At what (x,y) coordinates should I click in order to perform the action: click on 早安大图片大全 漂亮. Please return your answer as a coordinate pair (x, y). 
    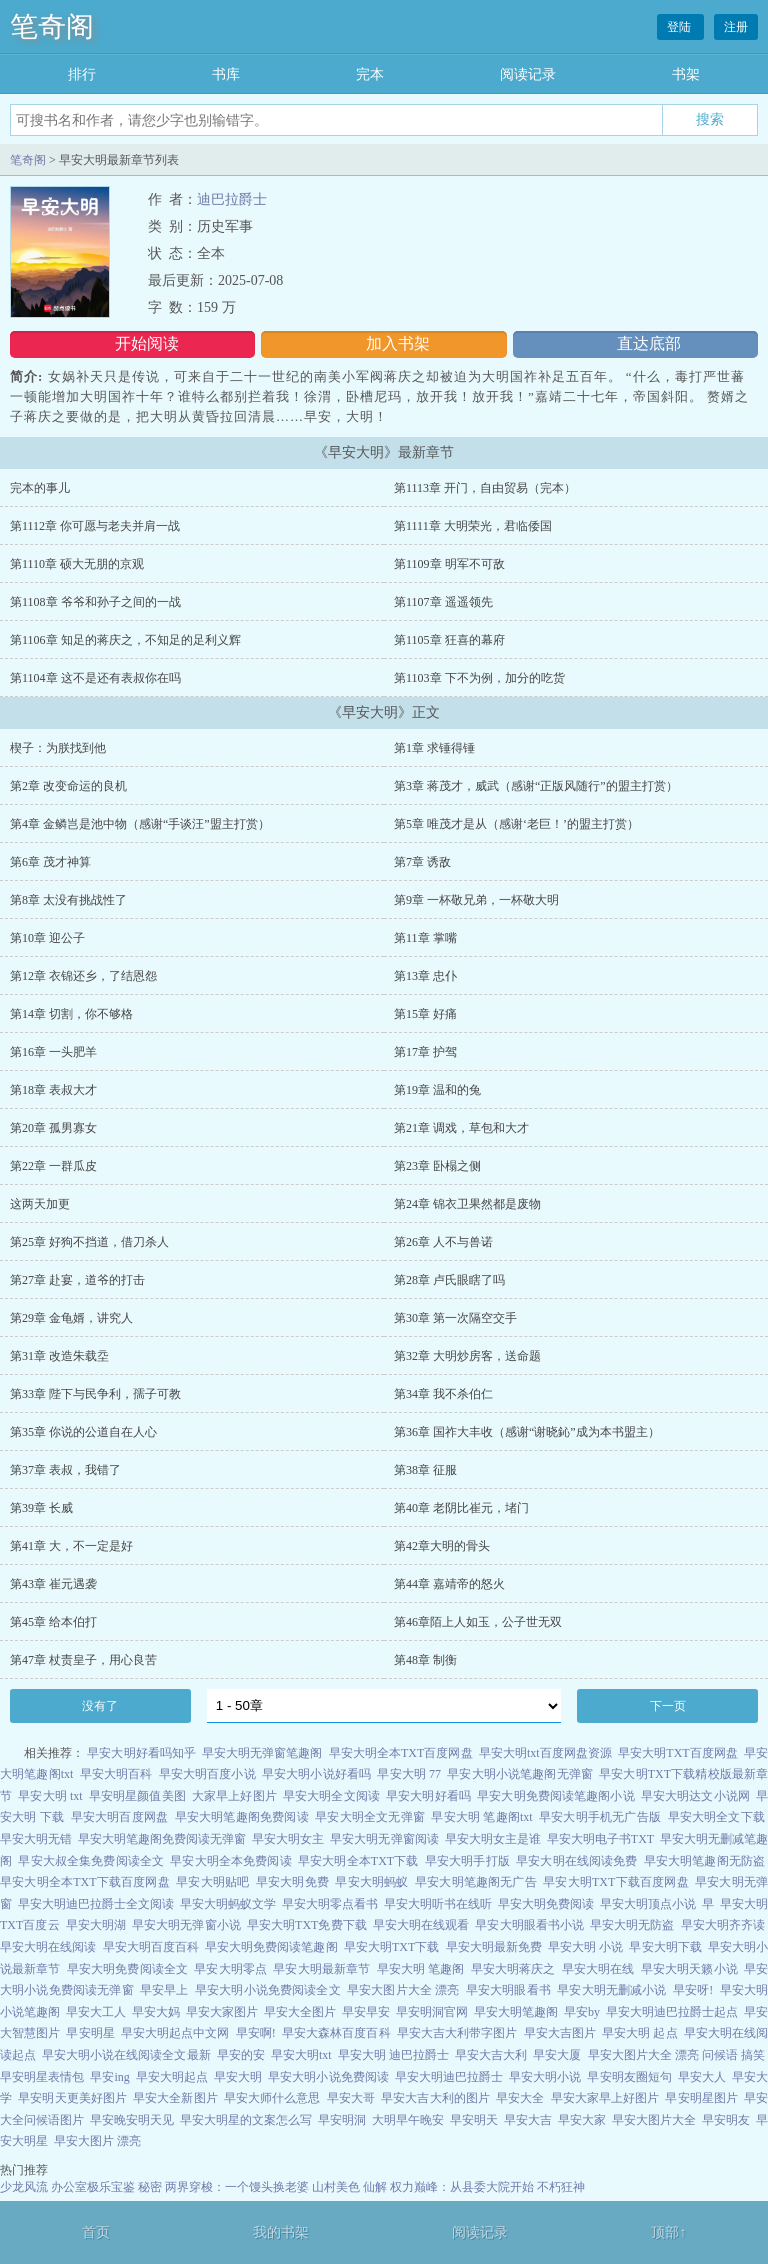
    Looking at the image, I should click on (403, 1990).